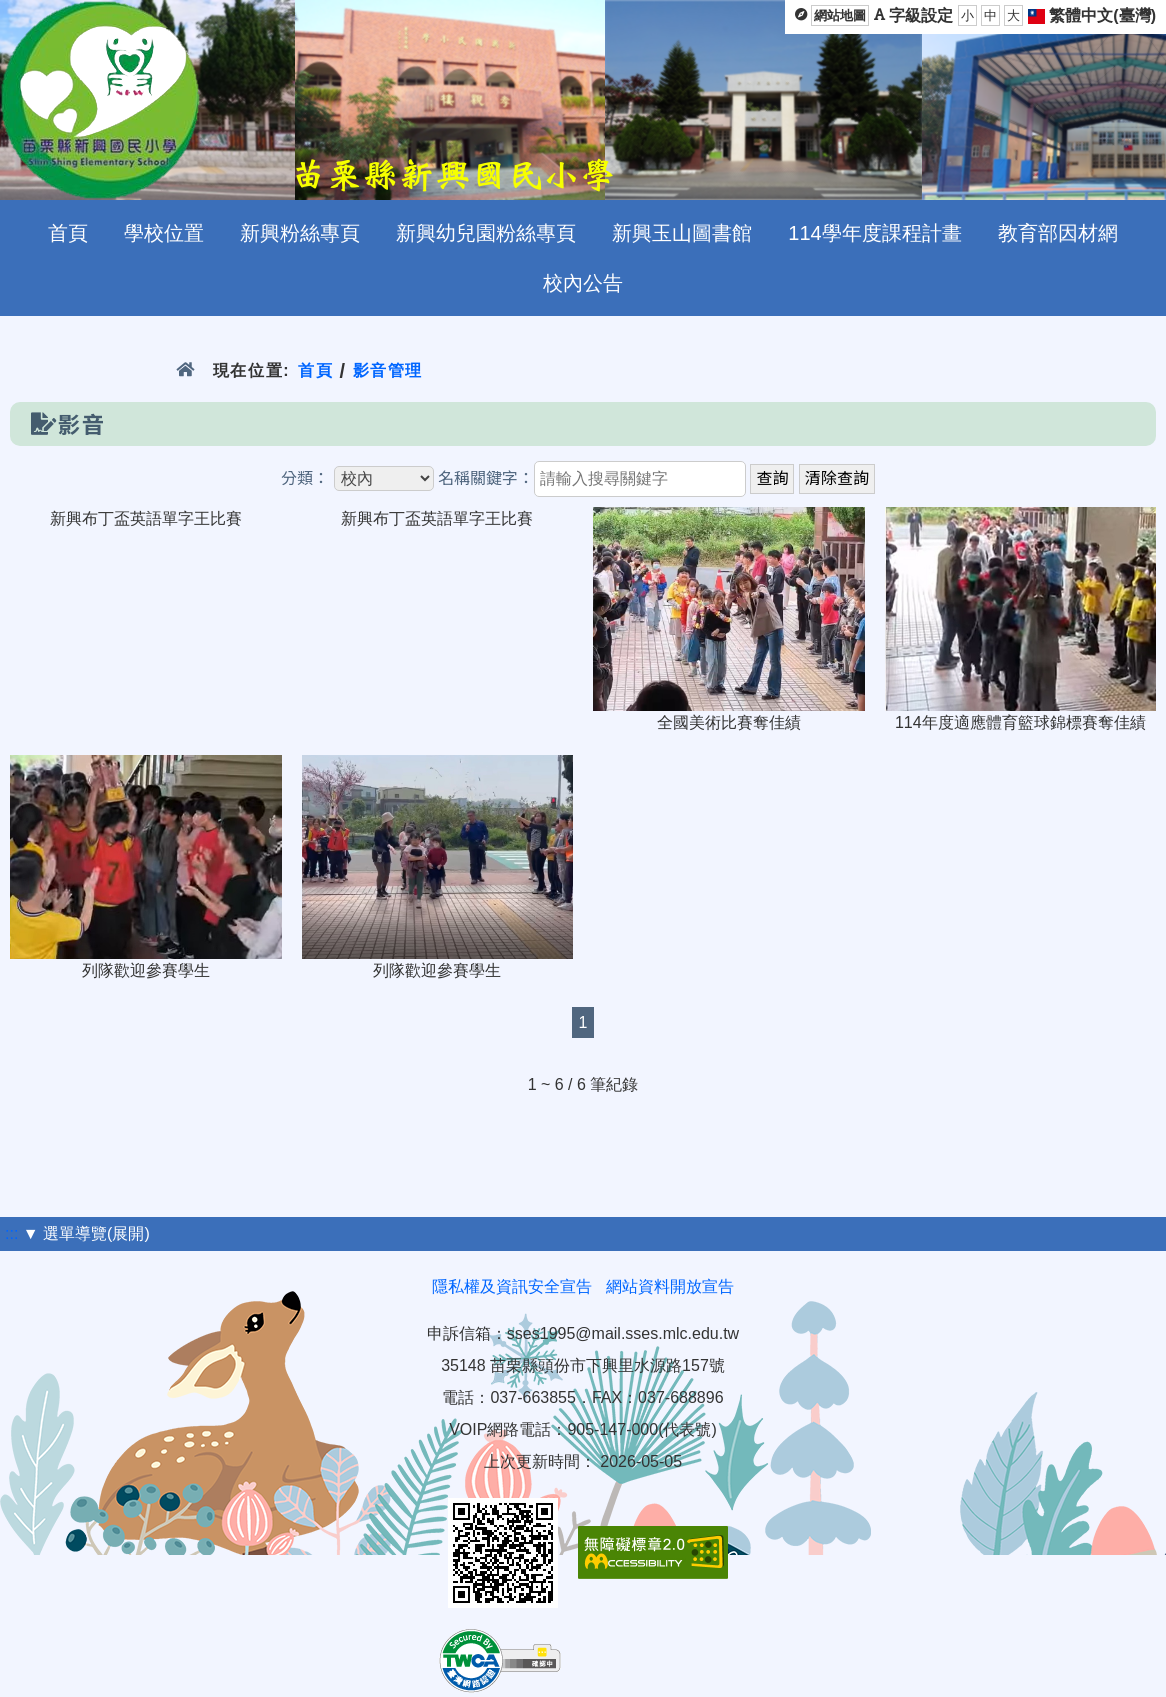 The height and width of the screenshot is (1697, 1166). I want to click on 網站資料開放宣告, so click(670, 1286).